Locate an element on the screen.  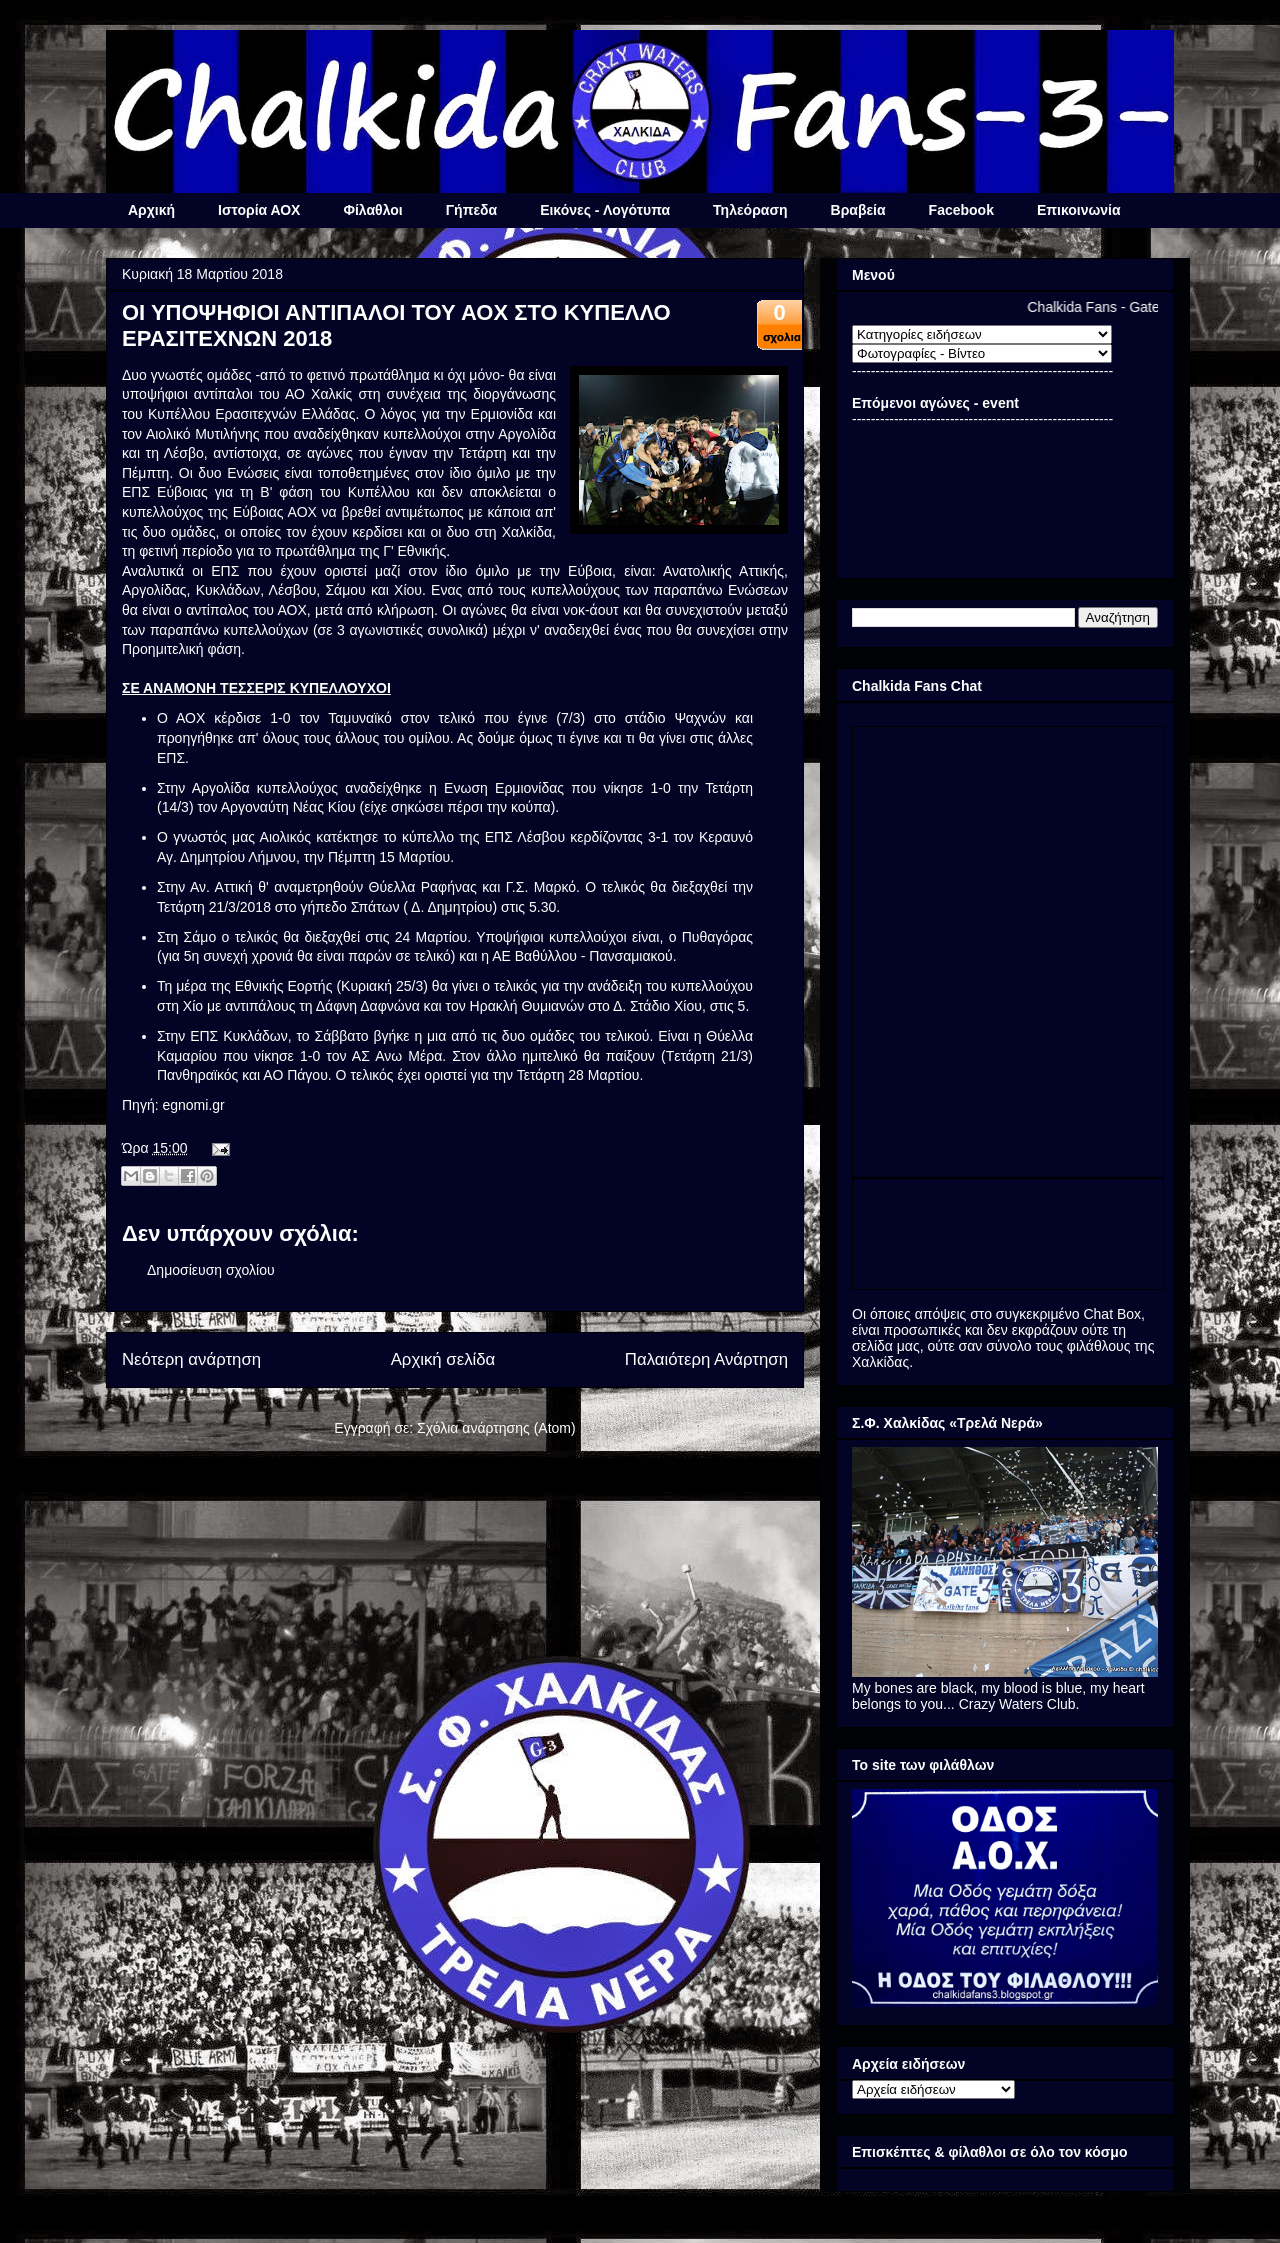
Τηλεόραση is located at coordinates (750, 210).